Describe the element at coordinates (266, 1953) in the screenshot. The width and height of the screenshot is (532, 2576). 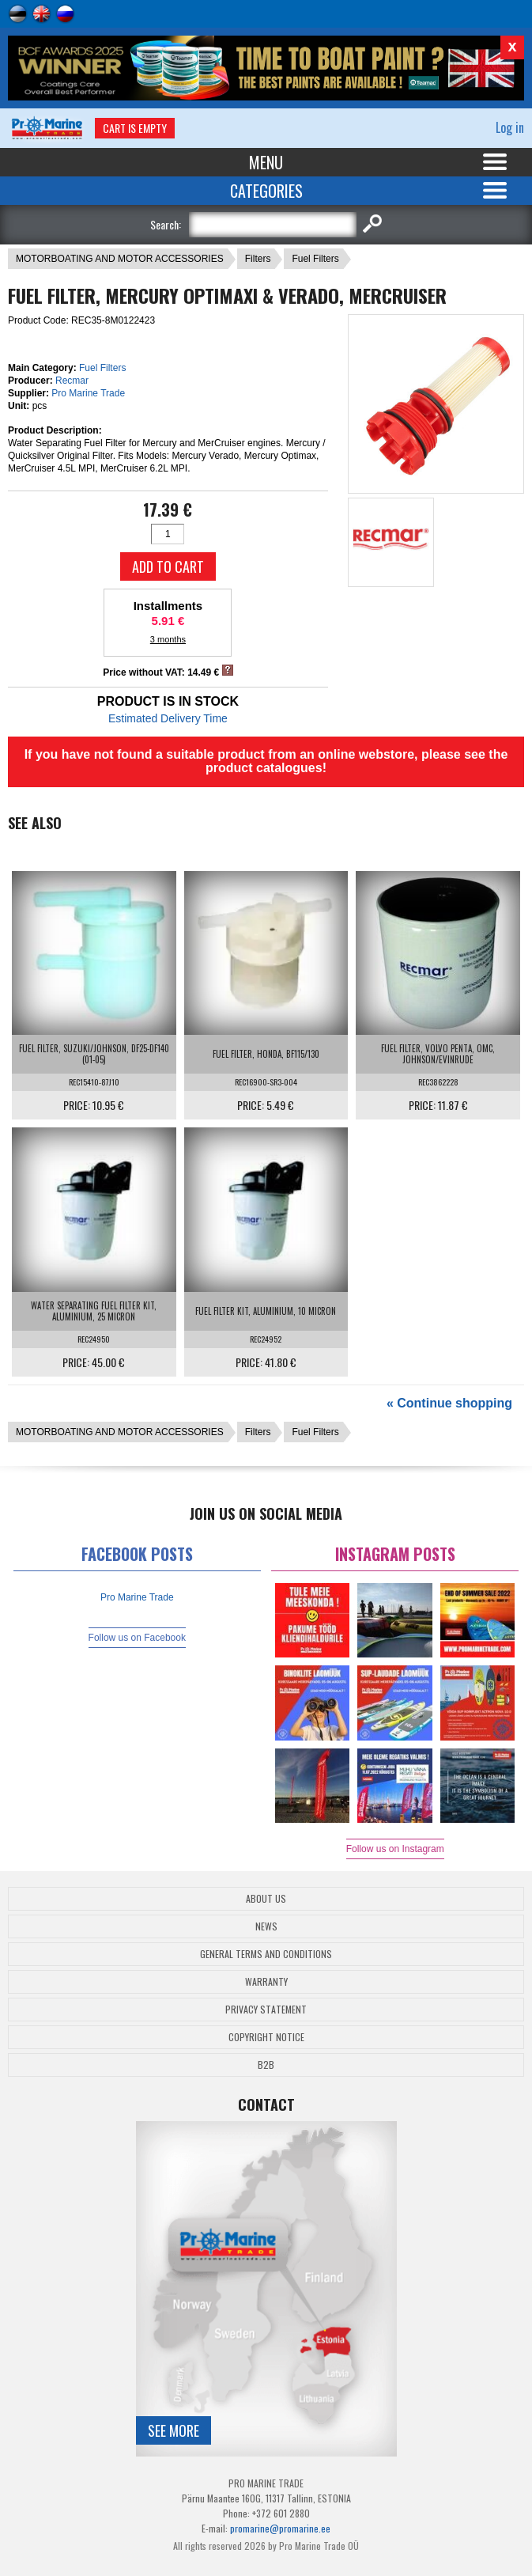
I see `General Terms and Conditions` at that location.